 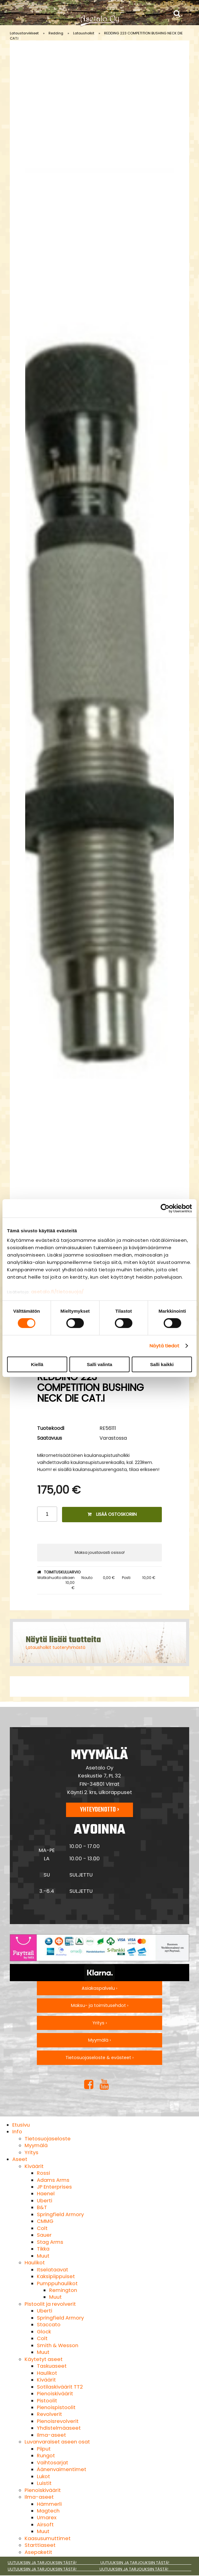 I want to click on Tikka, so click(x=43, y=2248).